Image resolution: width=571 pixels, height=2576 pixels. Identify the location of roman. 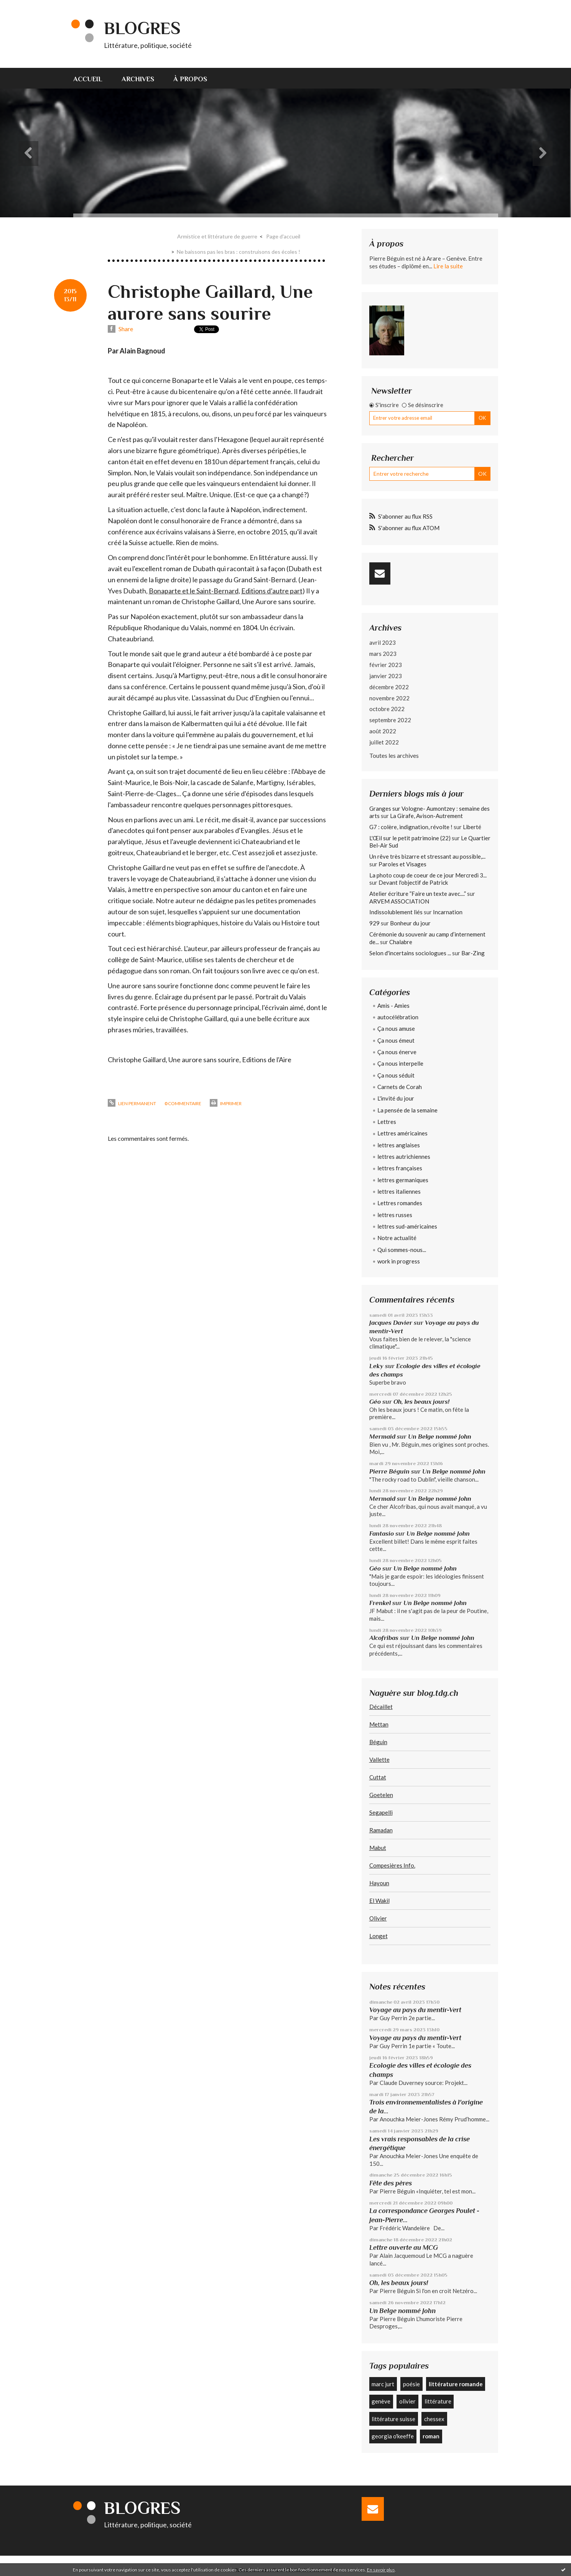
(431, 2436).